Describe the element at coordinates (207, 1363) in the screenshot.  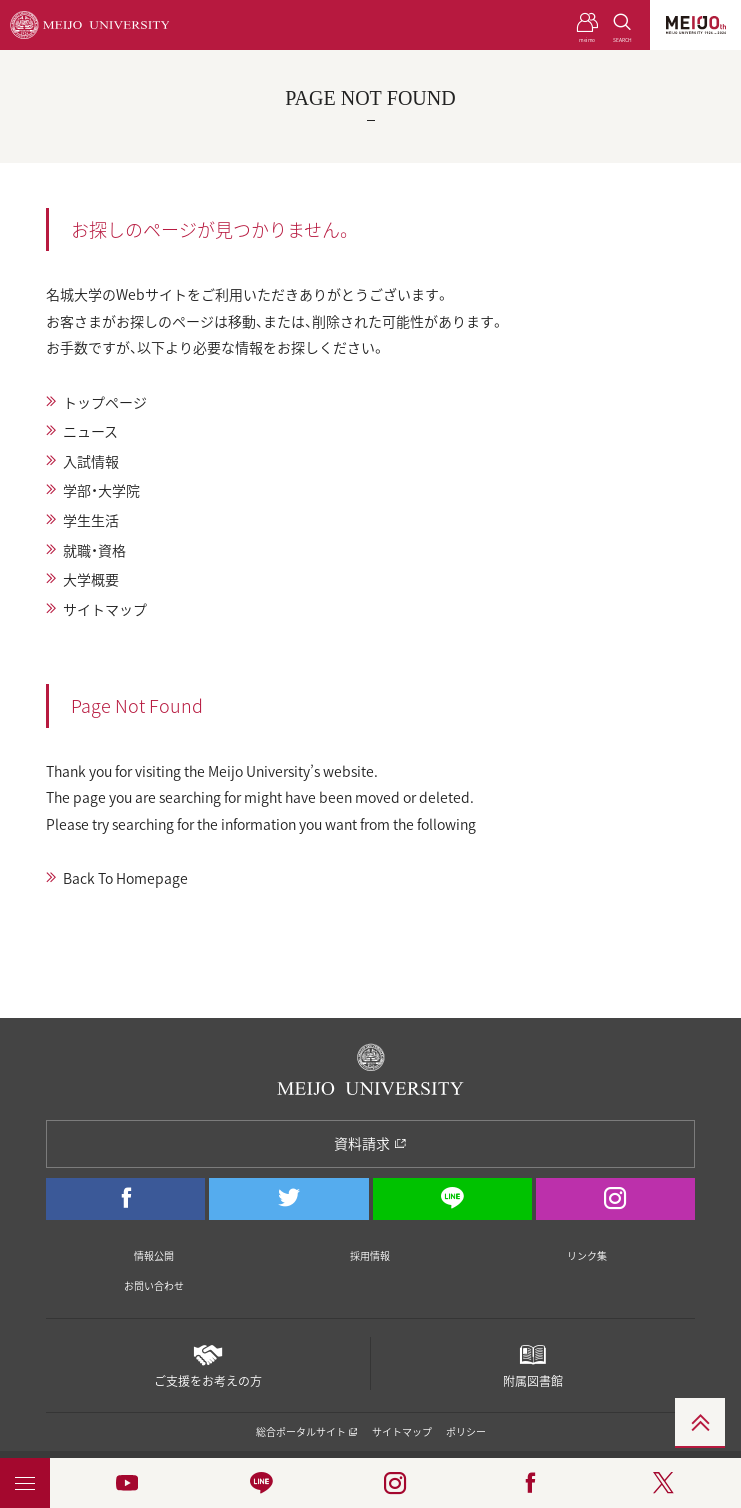
I see `ご支援をお考えの方` at that location.